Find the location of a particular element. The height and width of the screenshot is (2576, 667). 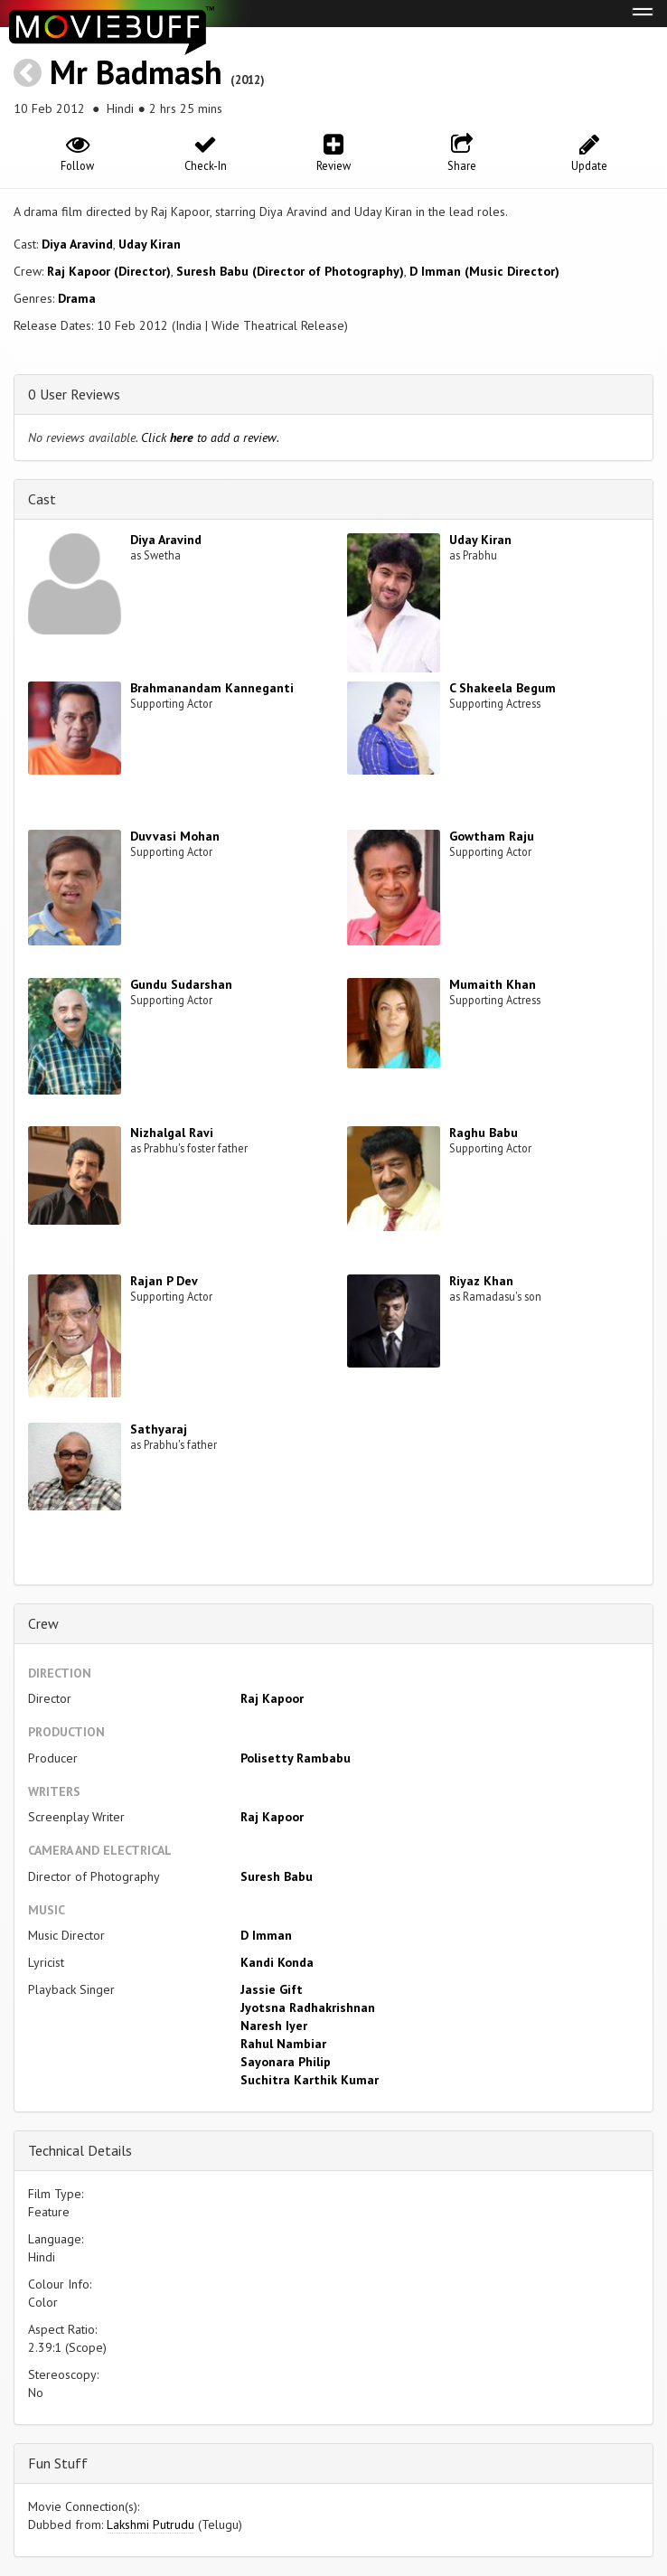

Rajan P Dev is located at coordinates (164, 1281).